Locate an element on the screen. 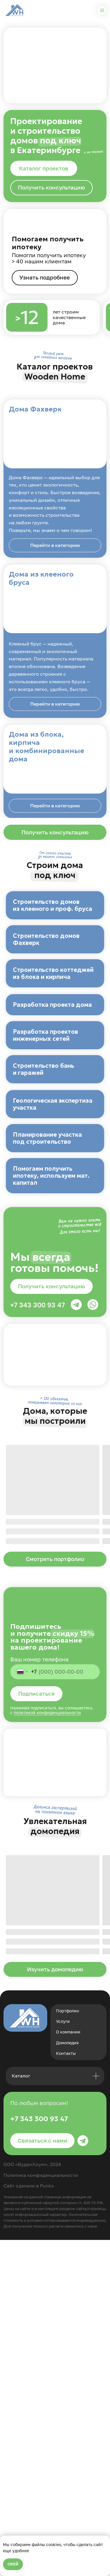 Image resolution: width=110 pixels, height=2576 pixels. Услуги is located at coordinates (63, 2357).